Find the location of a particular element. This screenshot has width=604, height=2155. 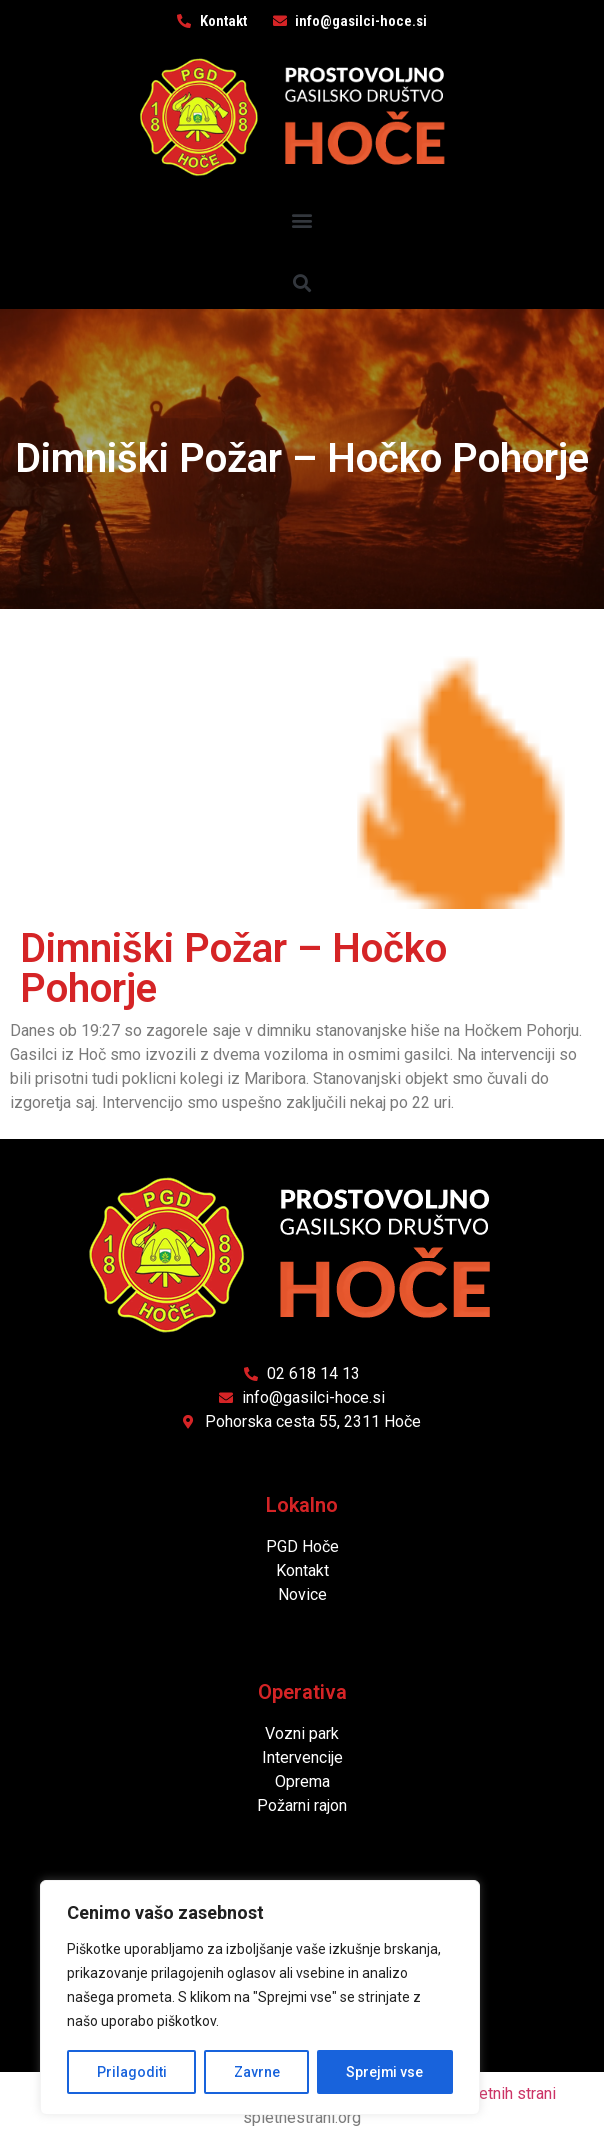

Kontakt is located at coordinates (302, 1570).